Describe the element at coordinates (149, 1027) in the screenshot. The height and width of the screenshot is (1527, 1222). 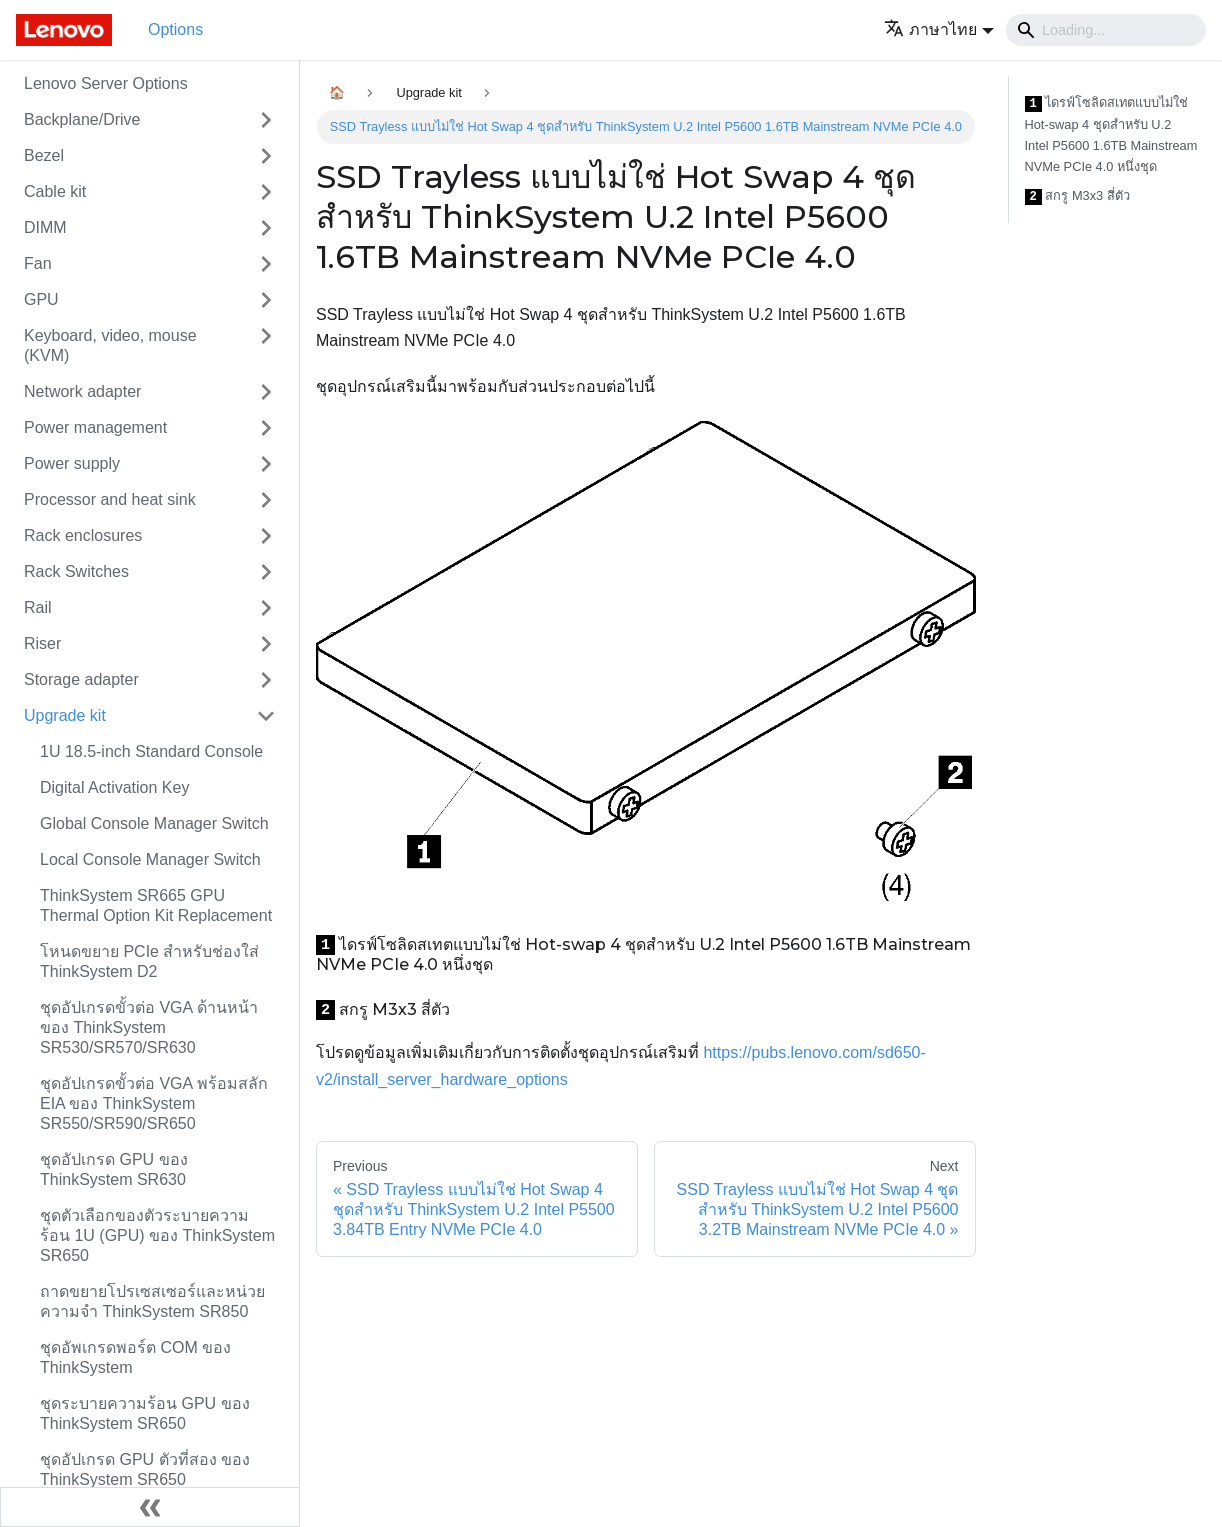
I see `ชุดอัปเกรดขั้วต่อ VGA ด้านหน้าของ ThinkSystem SR530/SR570/SR630` at that location.